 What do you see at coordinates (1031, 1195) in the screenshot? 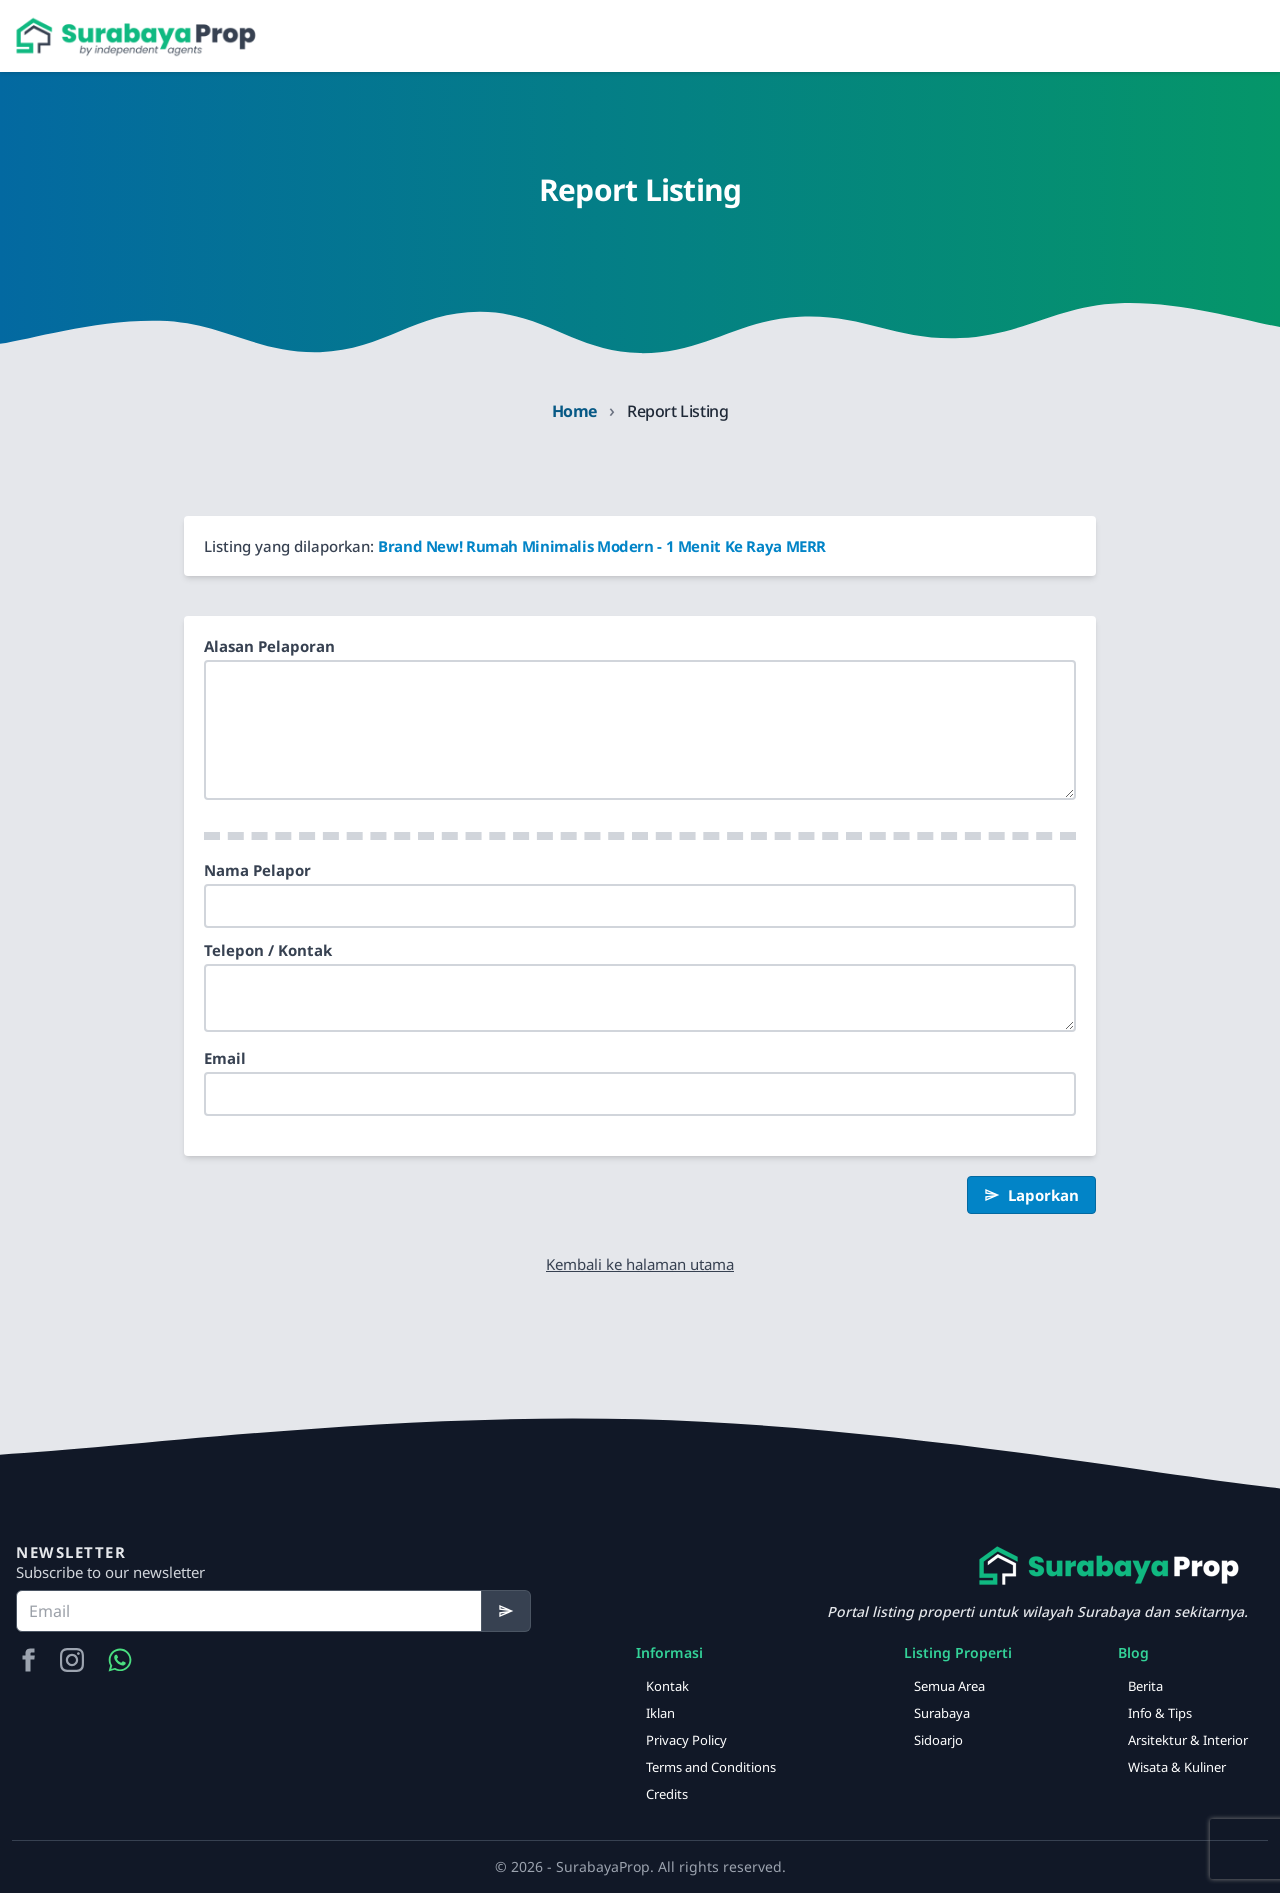
I see `Laporkan` at bounding box center [1031, 1195].